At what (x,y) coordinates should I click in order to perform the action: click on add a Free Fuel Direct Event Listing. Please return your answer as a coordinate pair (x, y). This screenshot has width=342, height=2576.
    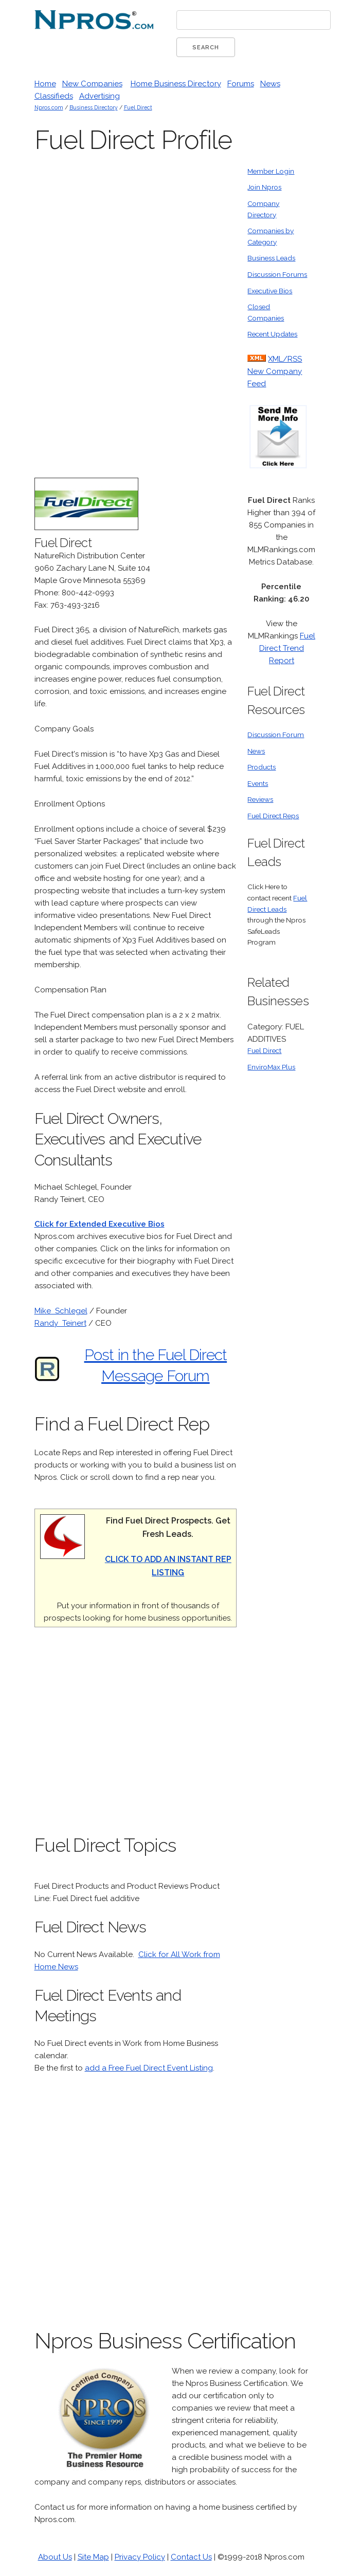
    Looking at the image, I should click on (149, 2068).